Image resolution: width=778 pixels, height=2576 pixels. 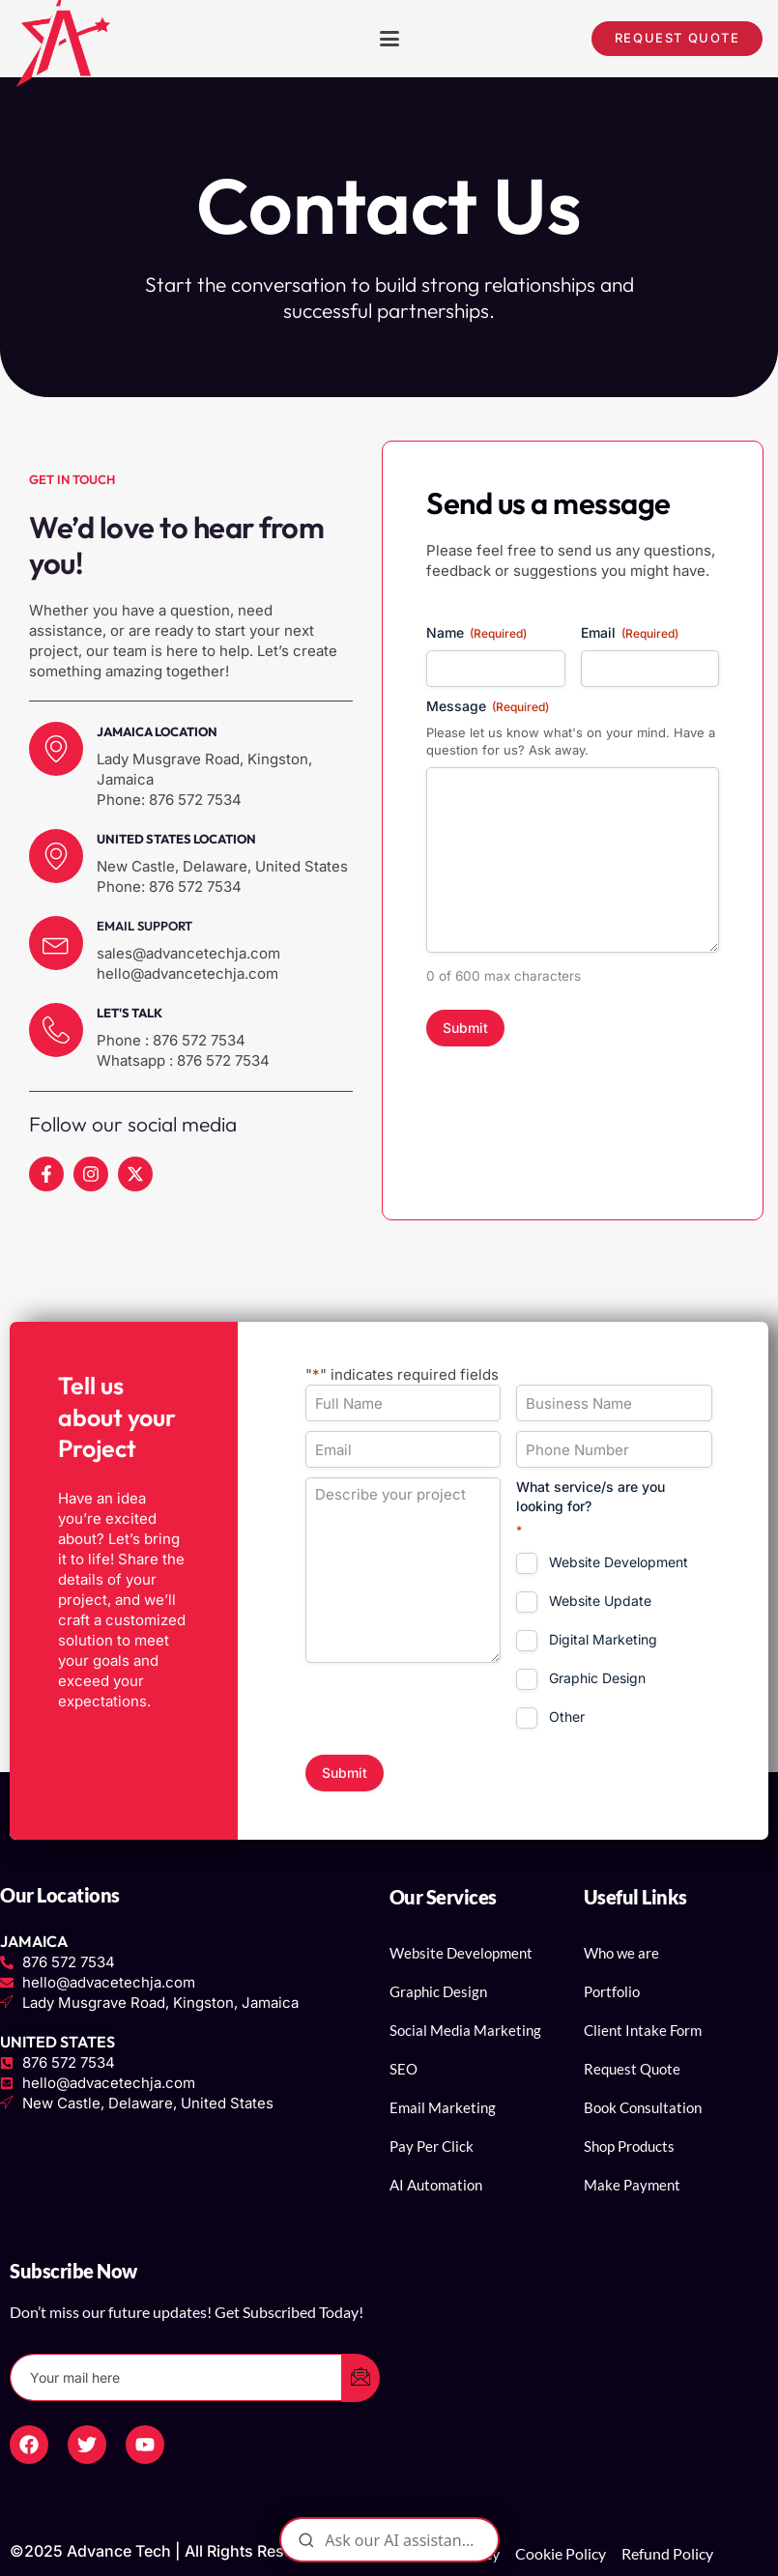 What do you see at coordinates (629, 633) in the screenshot?
I see `Email` at bounding box center [629, 633].